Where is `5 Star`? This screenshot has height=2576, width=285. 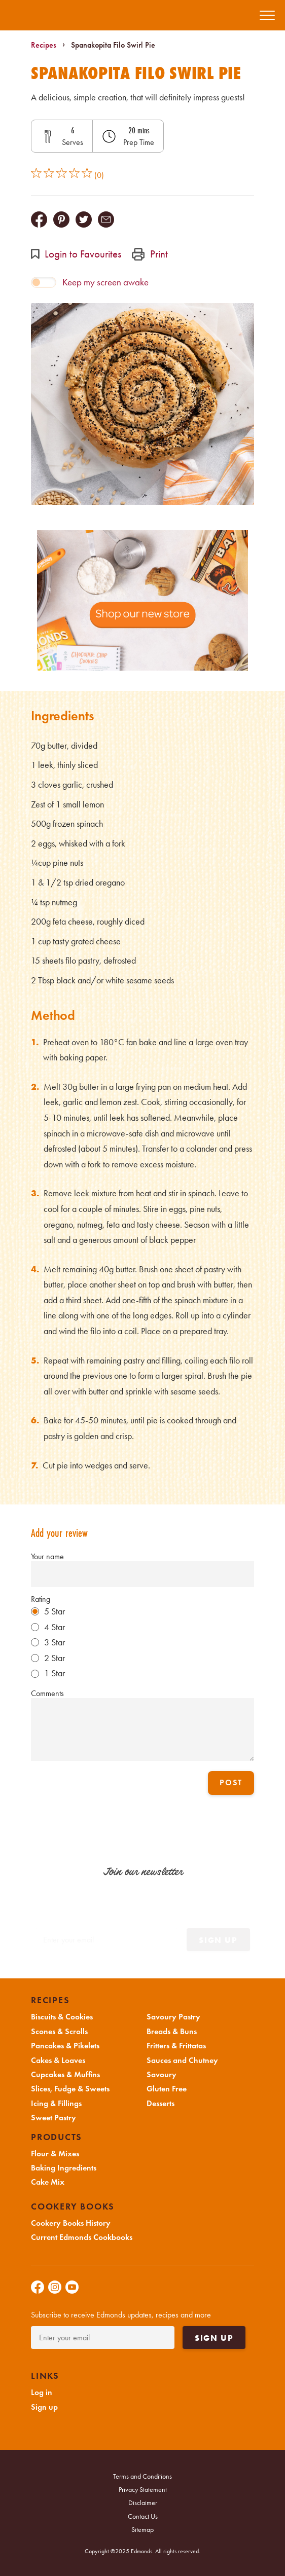 5 Star is located at coordinates (54, 1611).